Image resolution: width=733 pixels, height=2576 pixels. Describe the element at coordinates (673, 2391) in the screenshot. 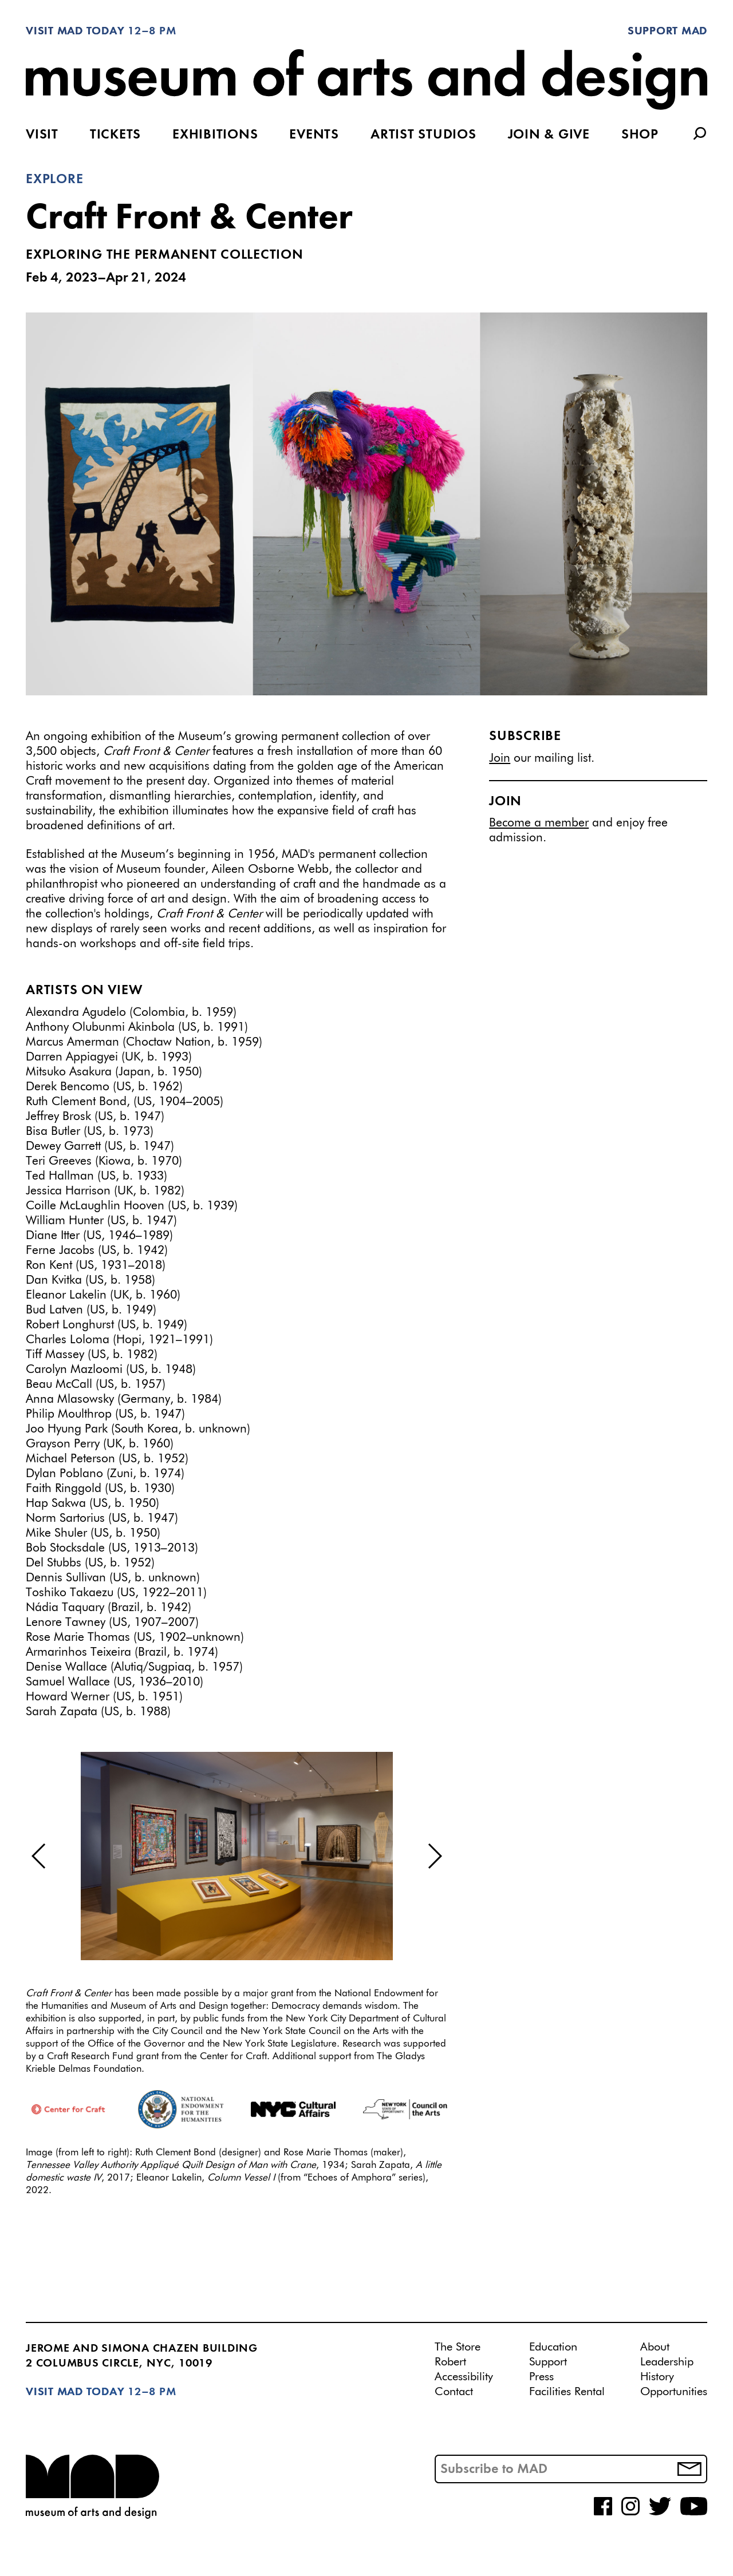

I see `Opportunities` at that location.